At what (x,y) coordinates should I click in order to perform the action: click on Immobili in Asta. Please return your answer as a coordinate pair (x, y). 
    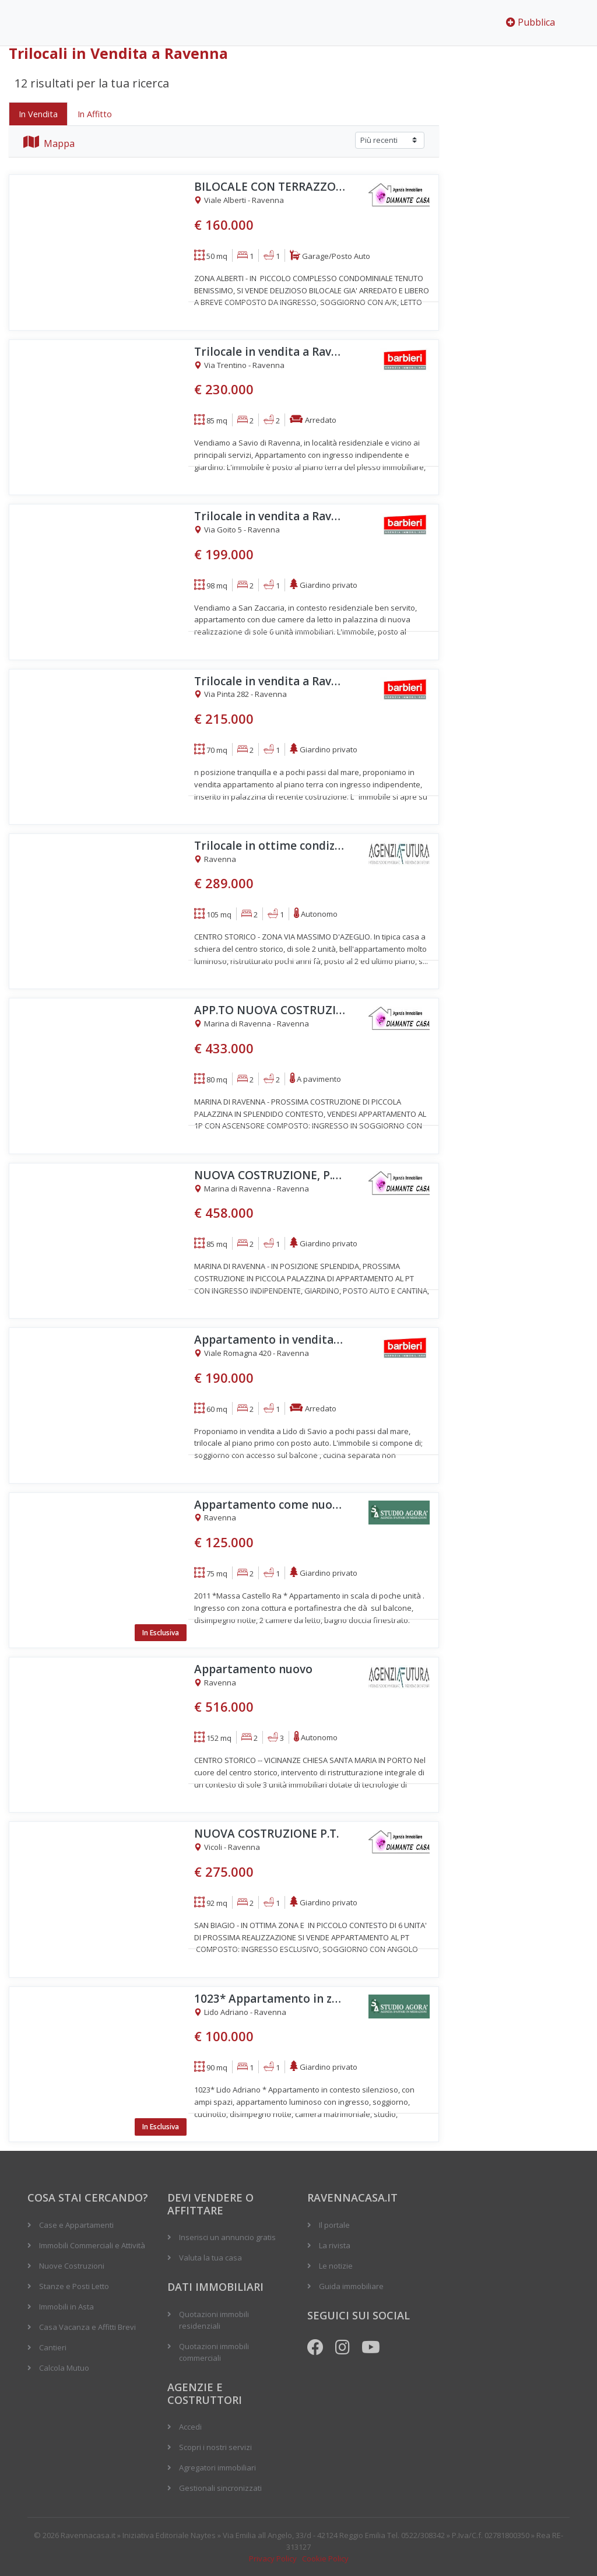
    Looking at the image, I should click on (66, 2306).